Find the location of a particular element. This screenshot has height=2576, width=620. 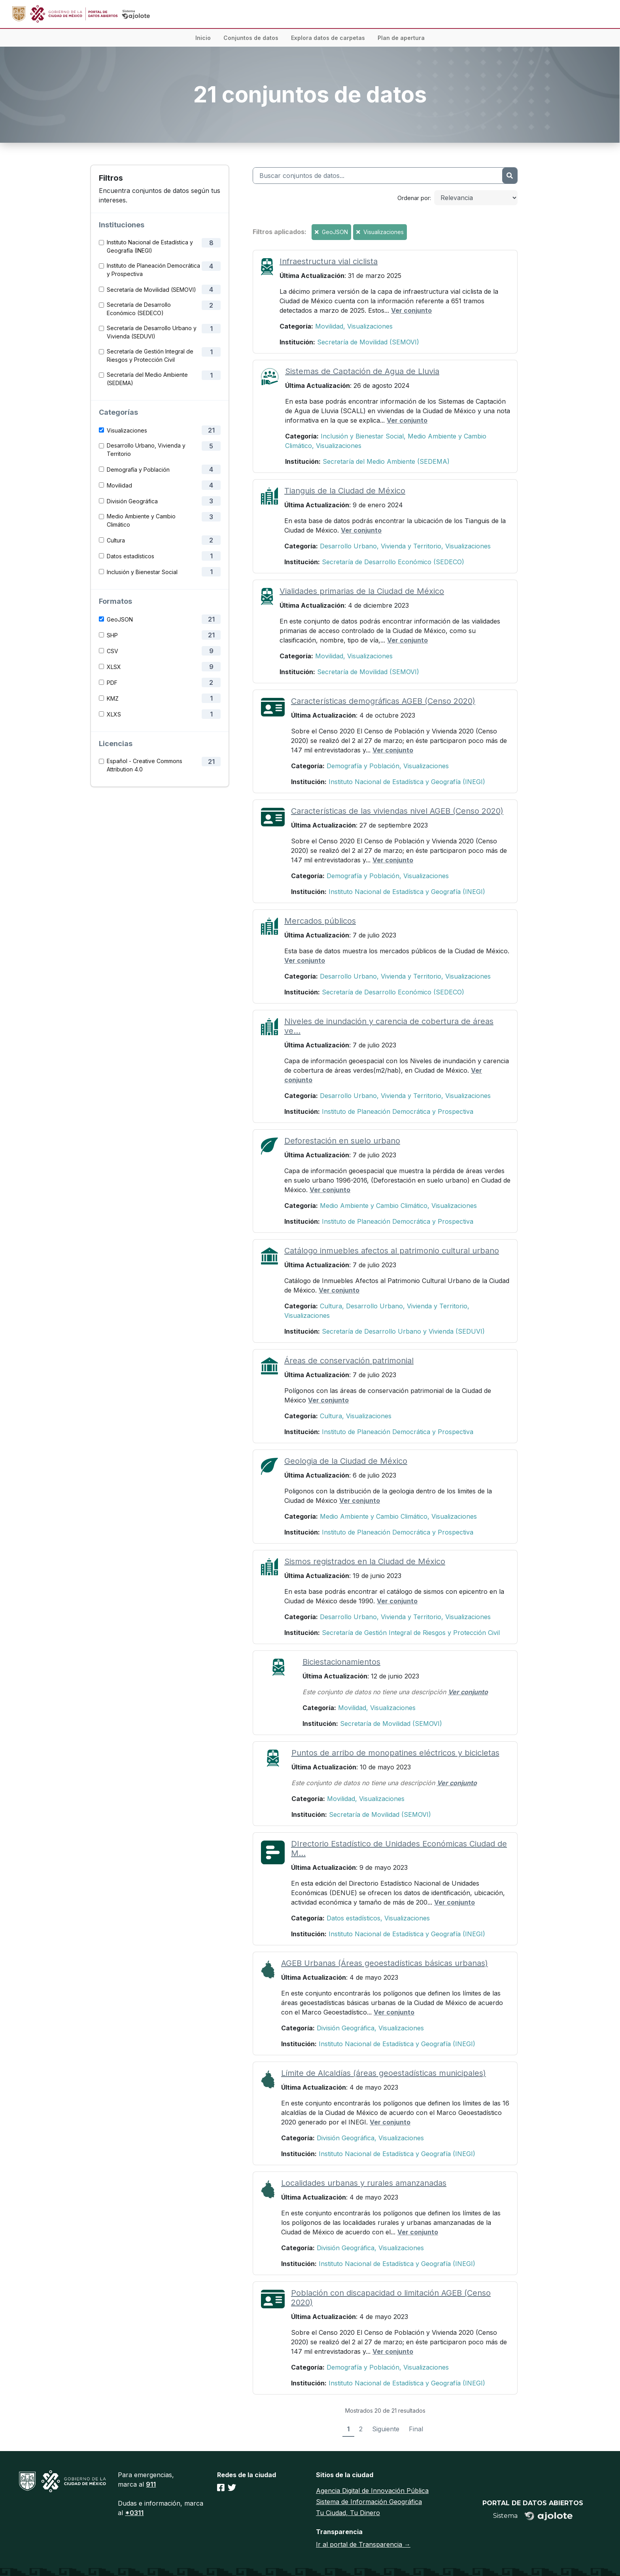

PDF is located at coordinates (112, 682).